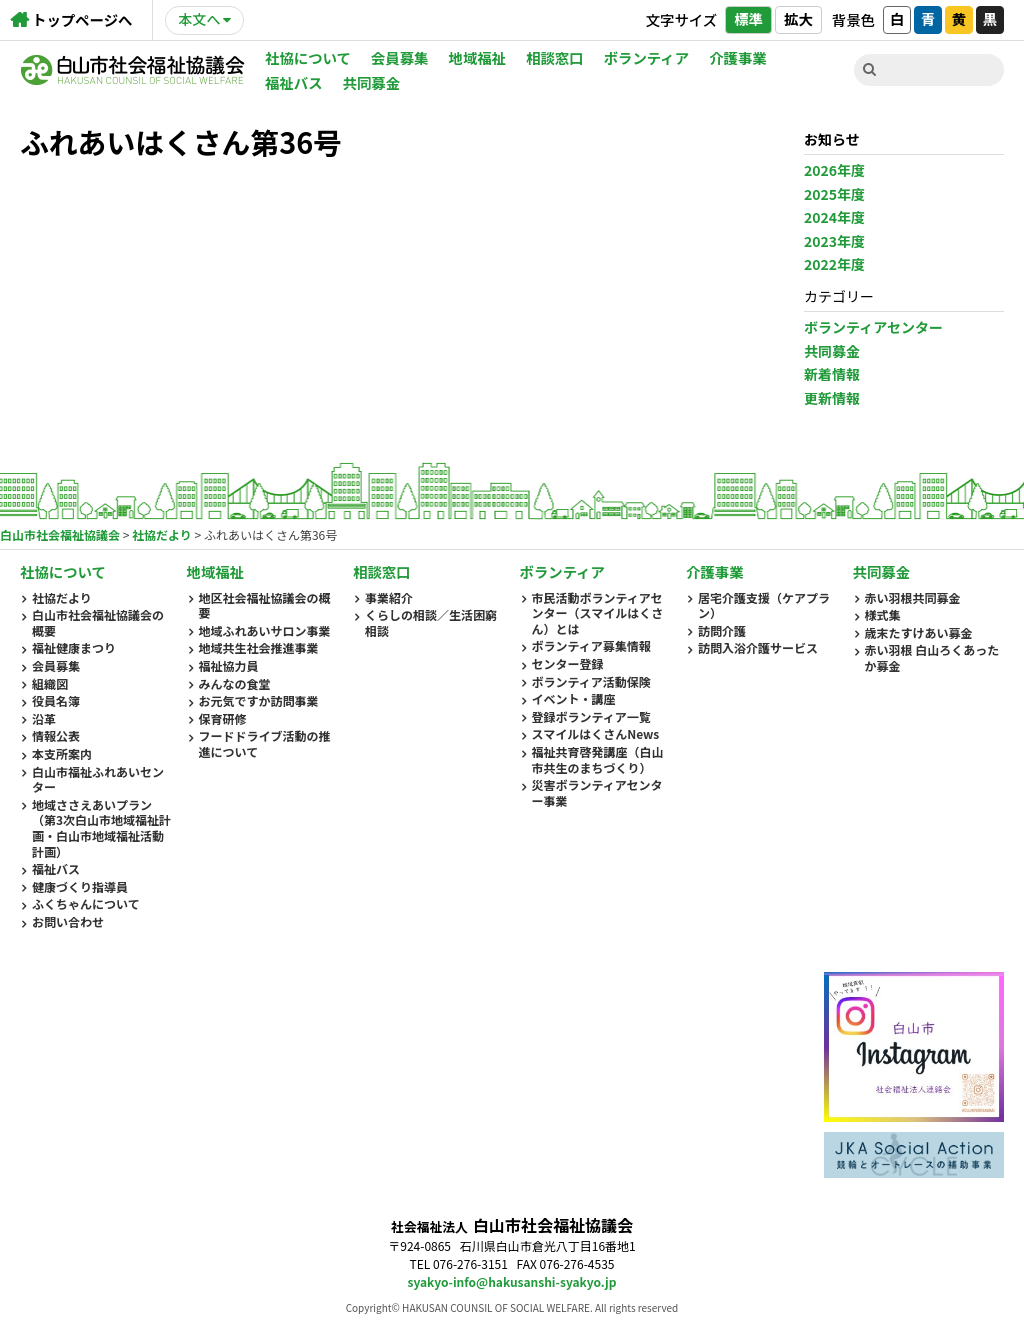 The width and height of the screenshot is (1024, 1333). What do you see at coordinates (265, 743) in the screenshot?
I see `フードドライブ活動の推進について` at bounding box center [265, 743].